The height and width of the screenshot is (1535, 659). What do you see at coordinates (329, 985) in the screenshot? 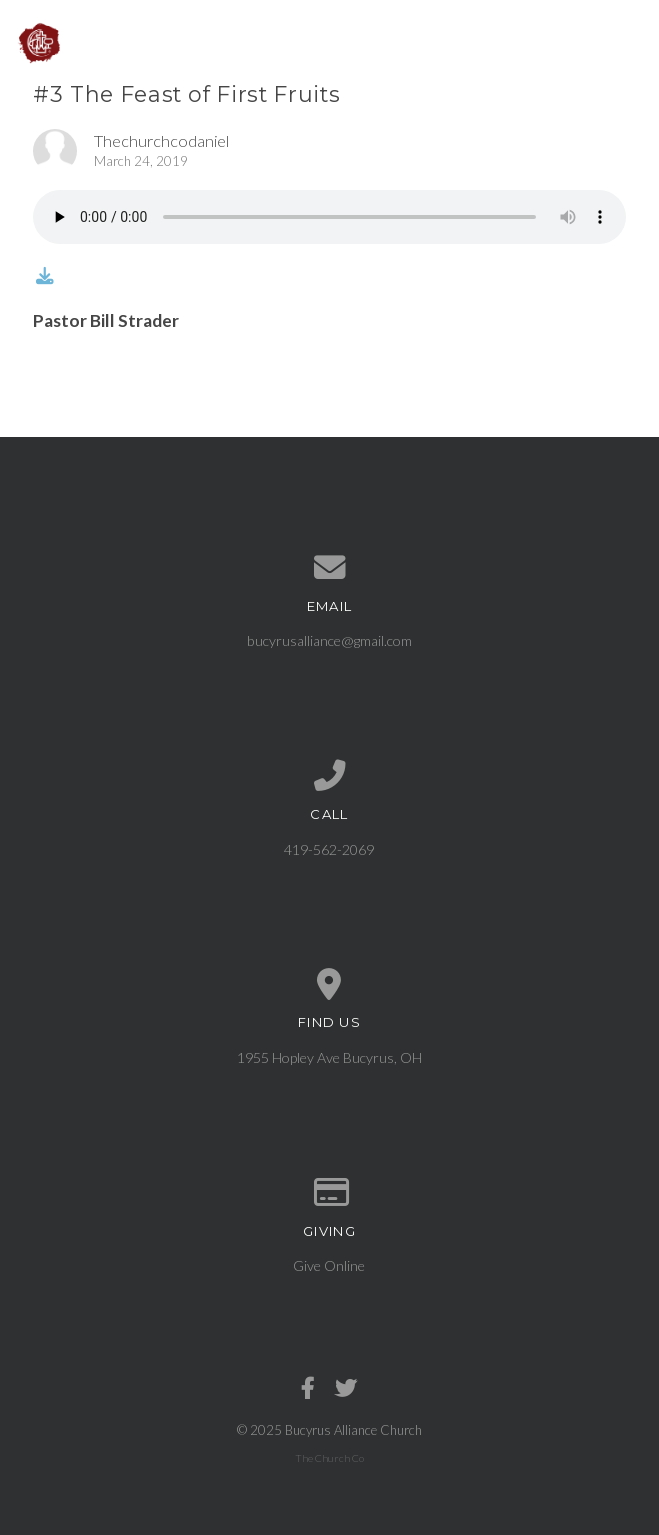
I see `[View map of our location]` at bounding box center [329, 985].